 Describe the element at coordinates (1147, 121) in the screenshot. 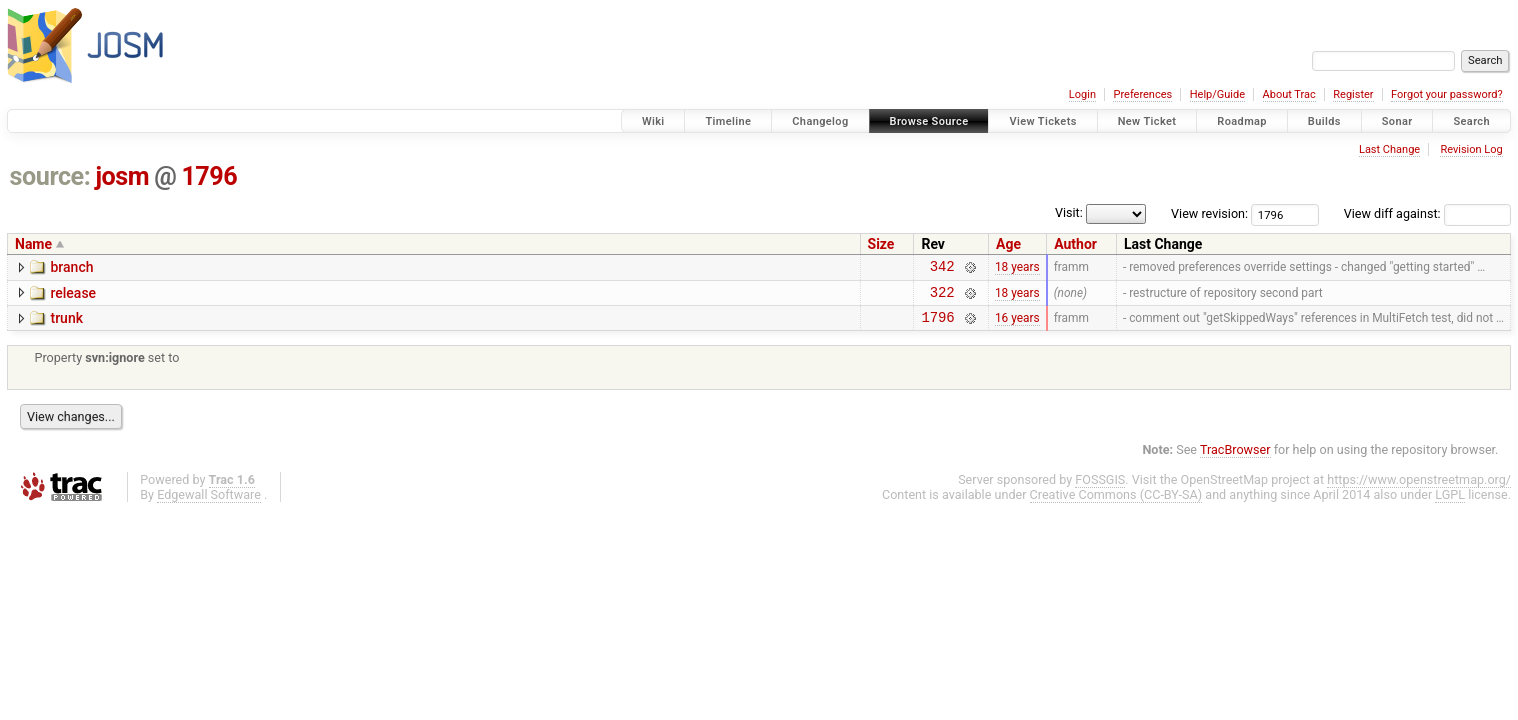

I see `New Ticket` at that location.